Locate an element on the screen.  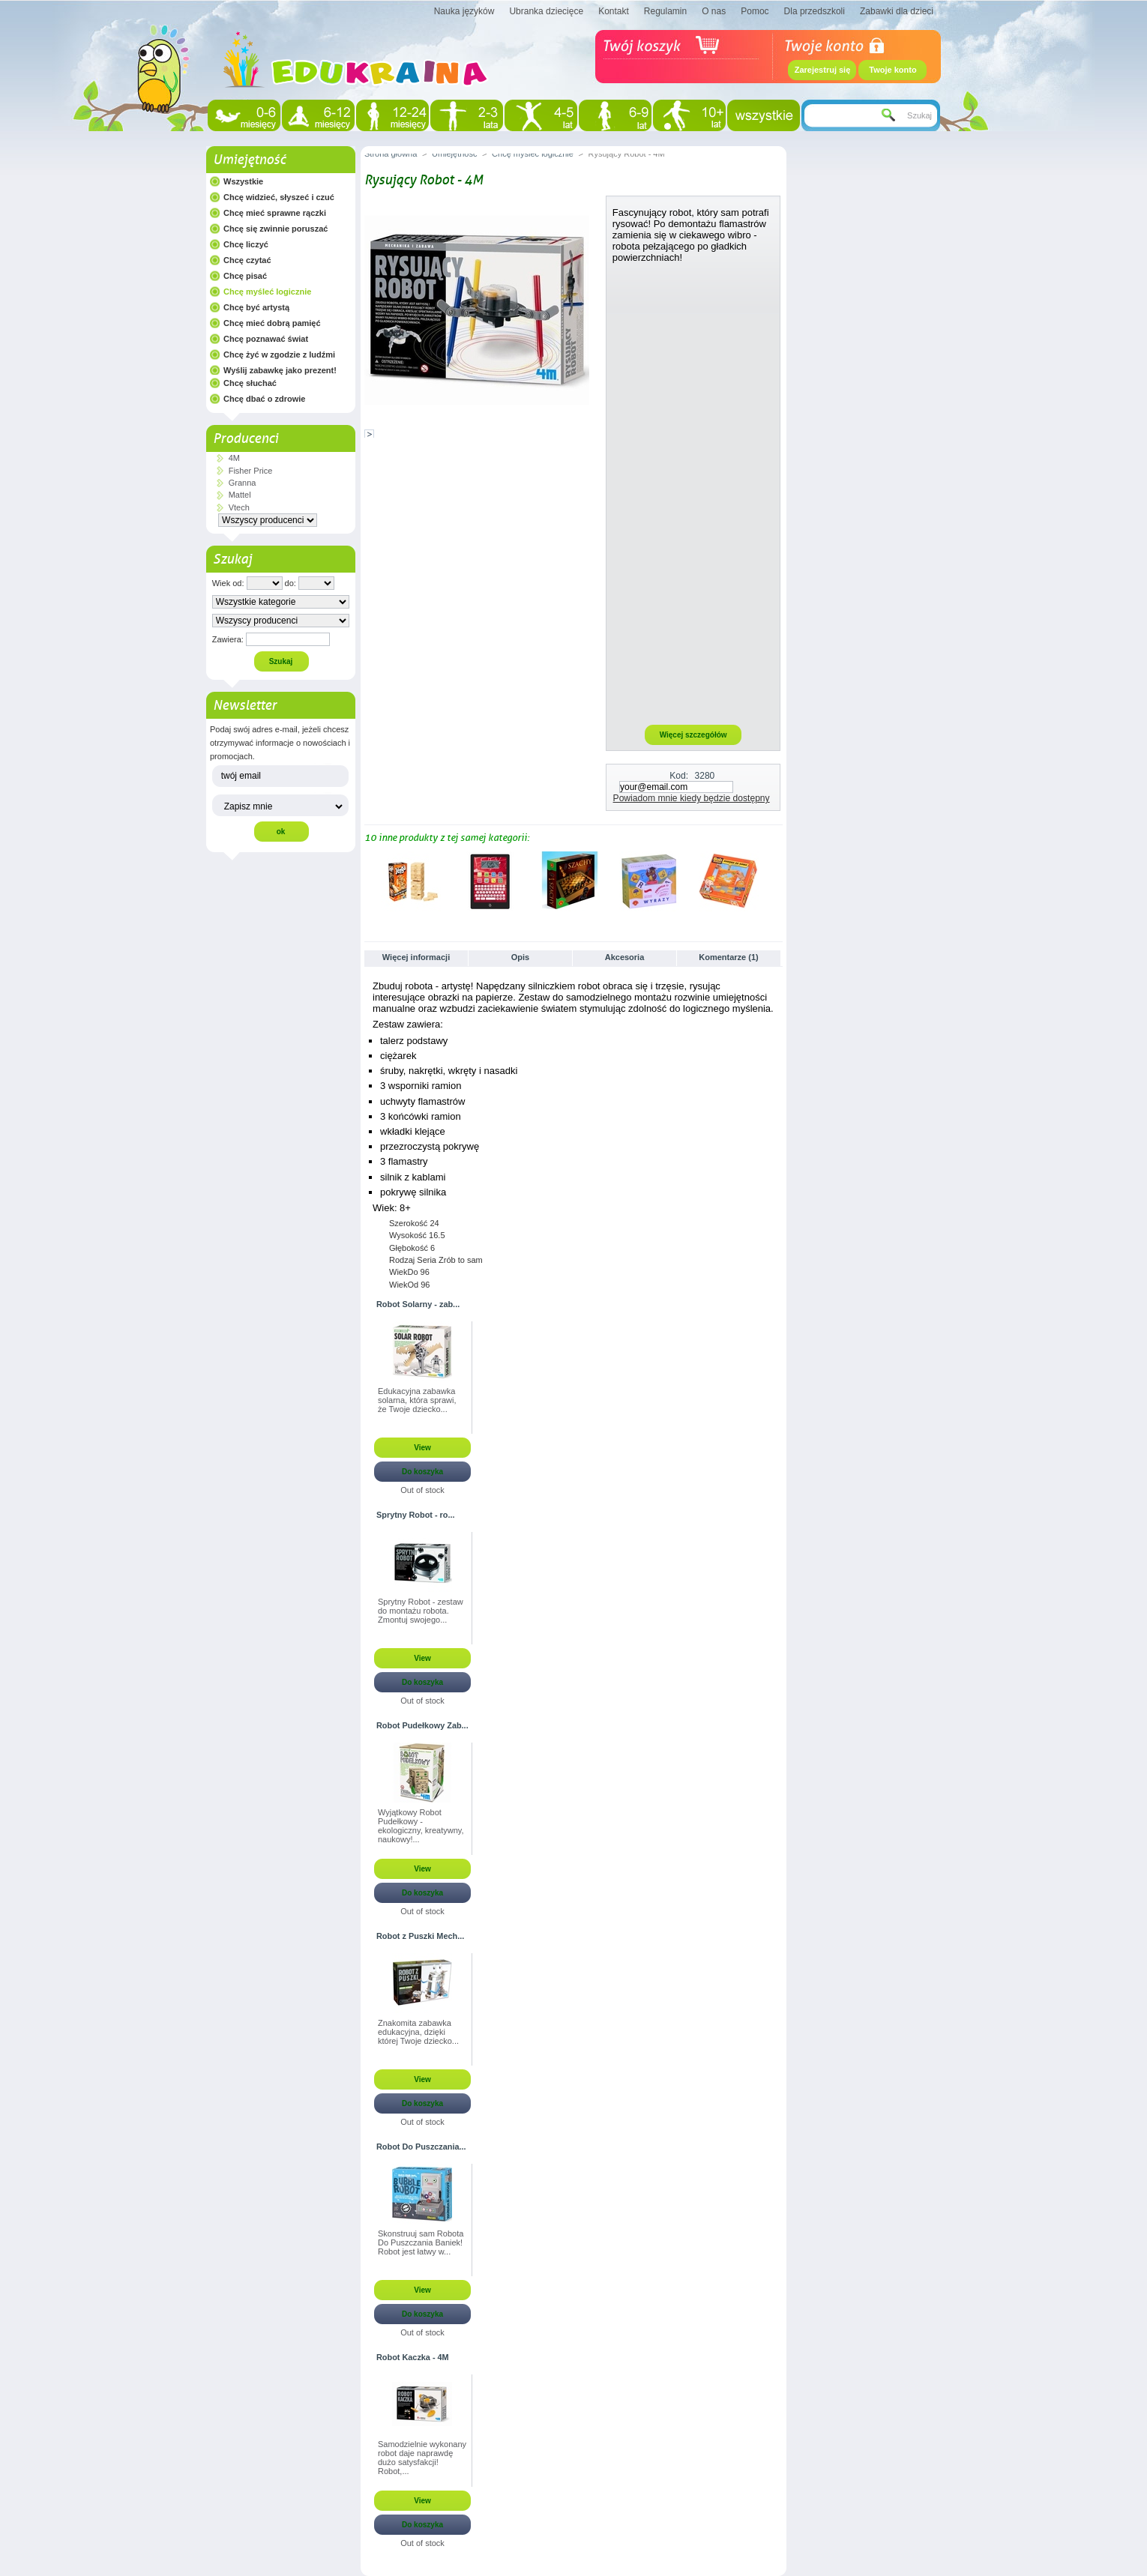
Akcesoria is located at coordinates (625, 957).